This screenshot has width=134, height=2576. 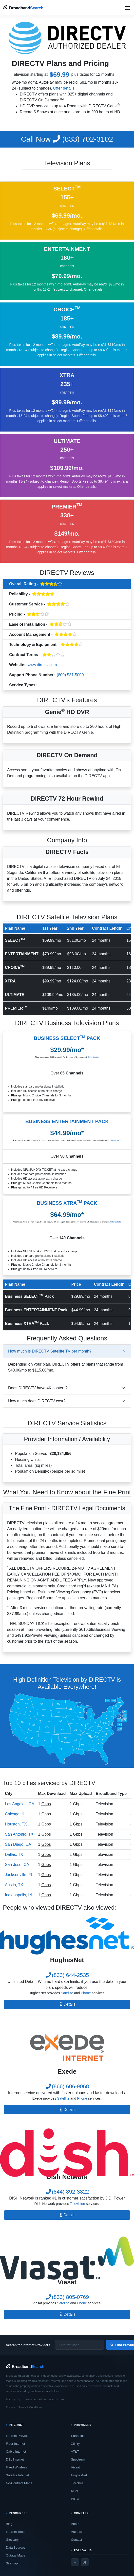 I want to click on Fiber Internet, so click(x=15, y=2443).